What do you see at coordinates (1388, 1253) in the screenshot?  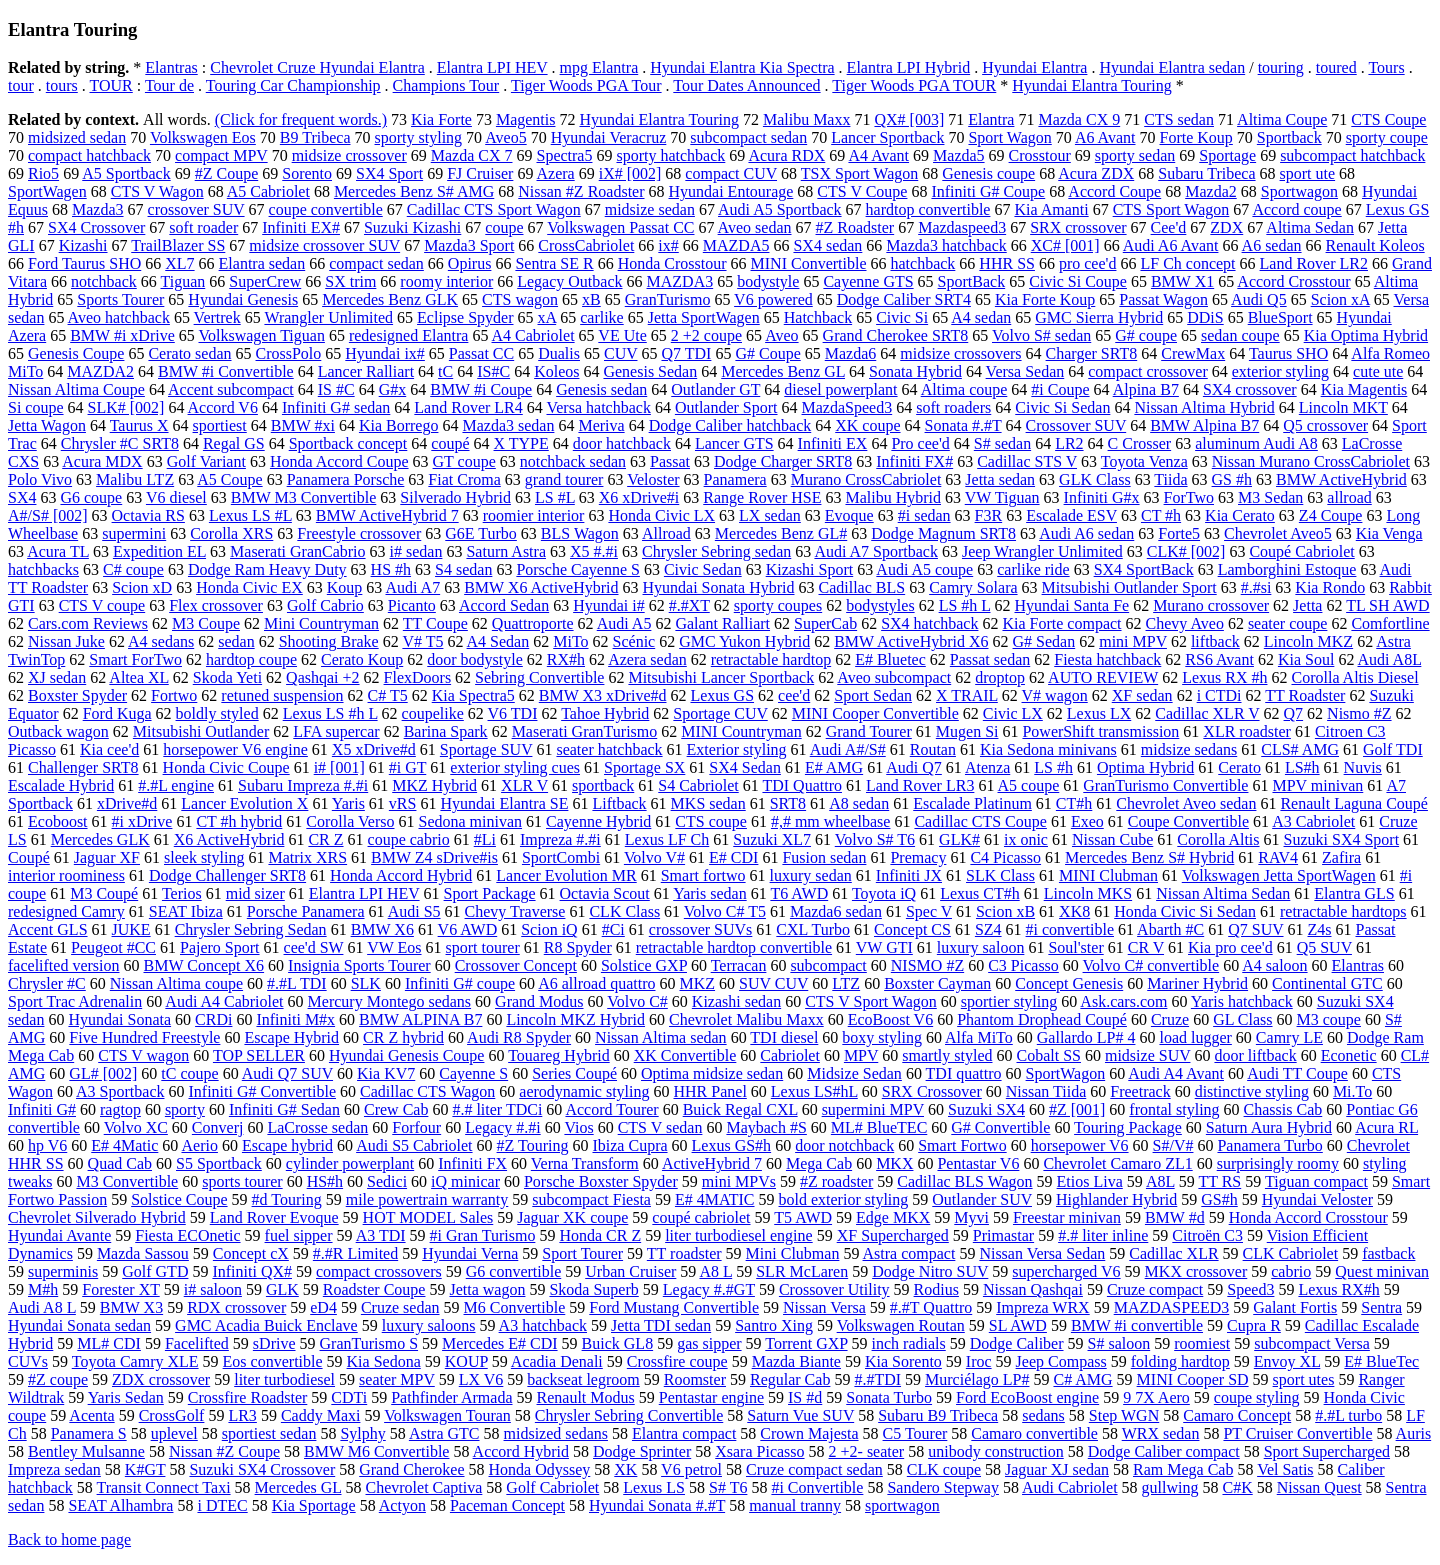 I see `fastback` at bounding box center [1388, 1253].